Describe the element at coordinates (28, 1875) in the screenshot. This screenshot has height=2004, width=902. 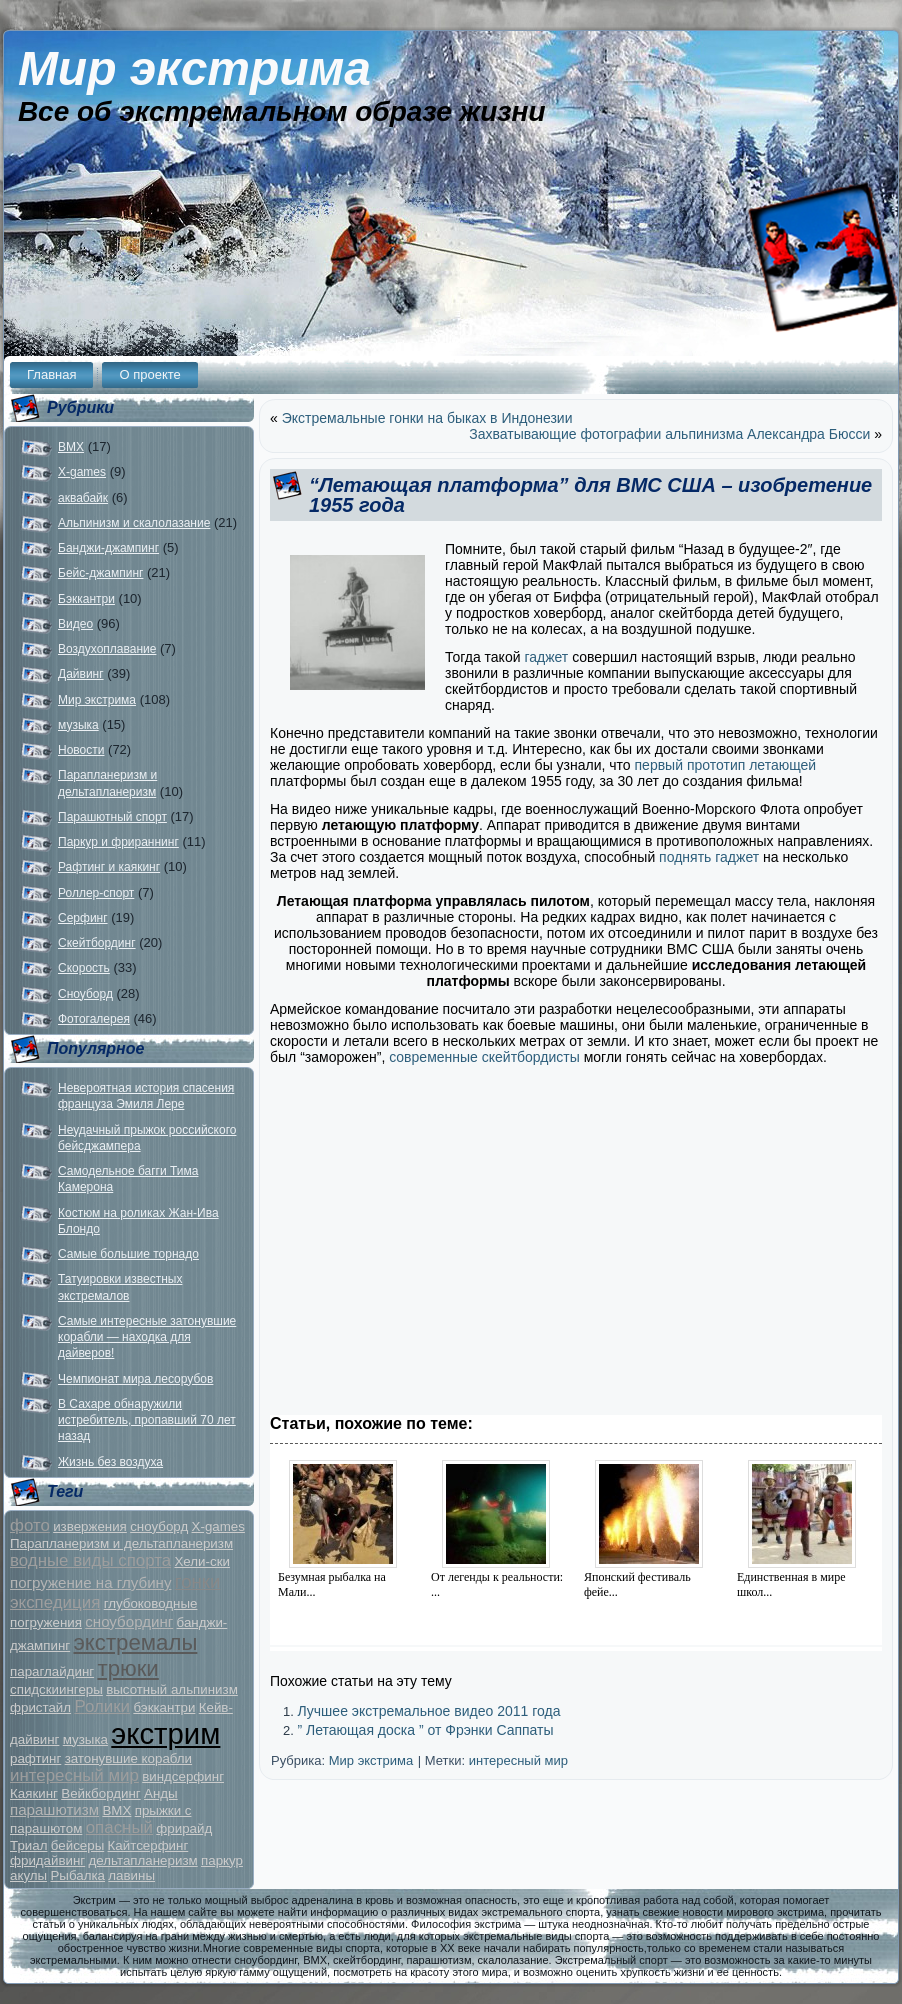
I see `акулы` at that location.